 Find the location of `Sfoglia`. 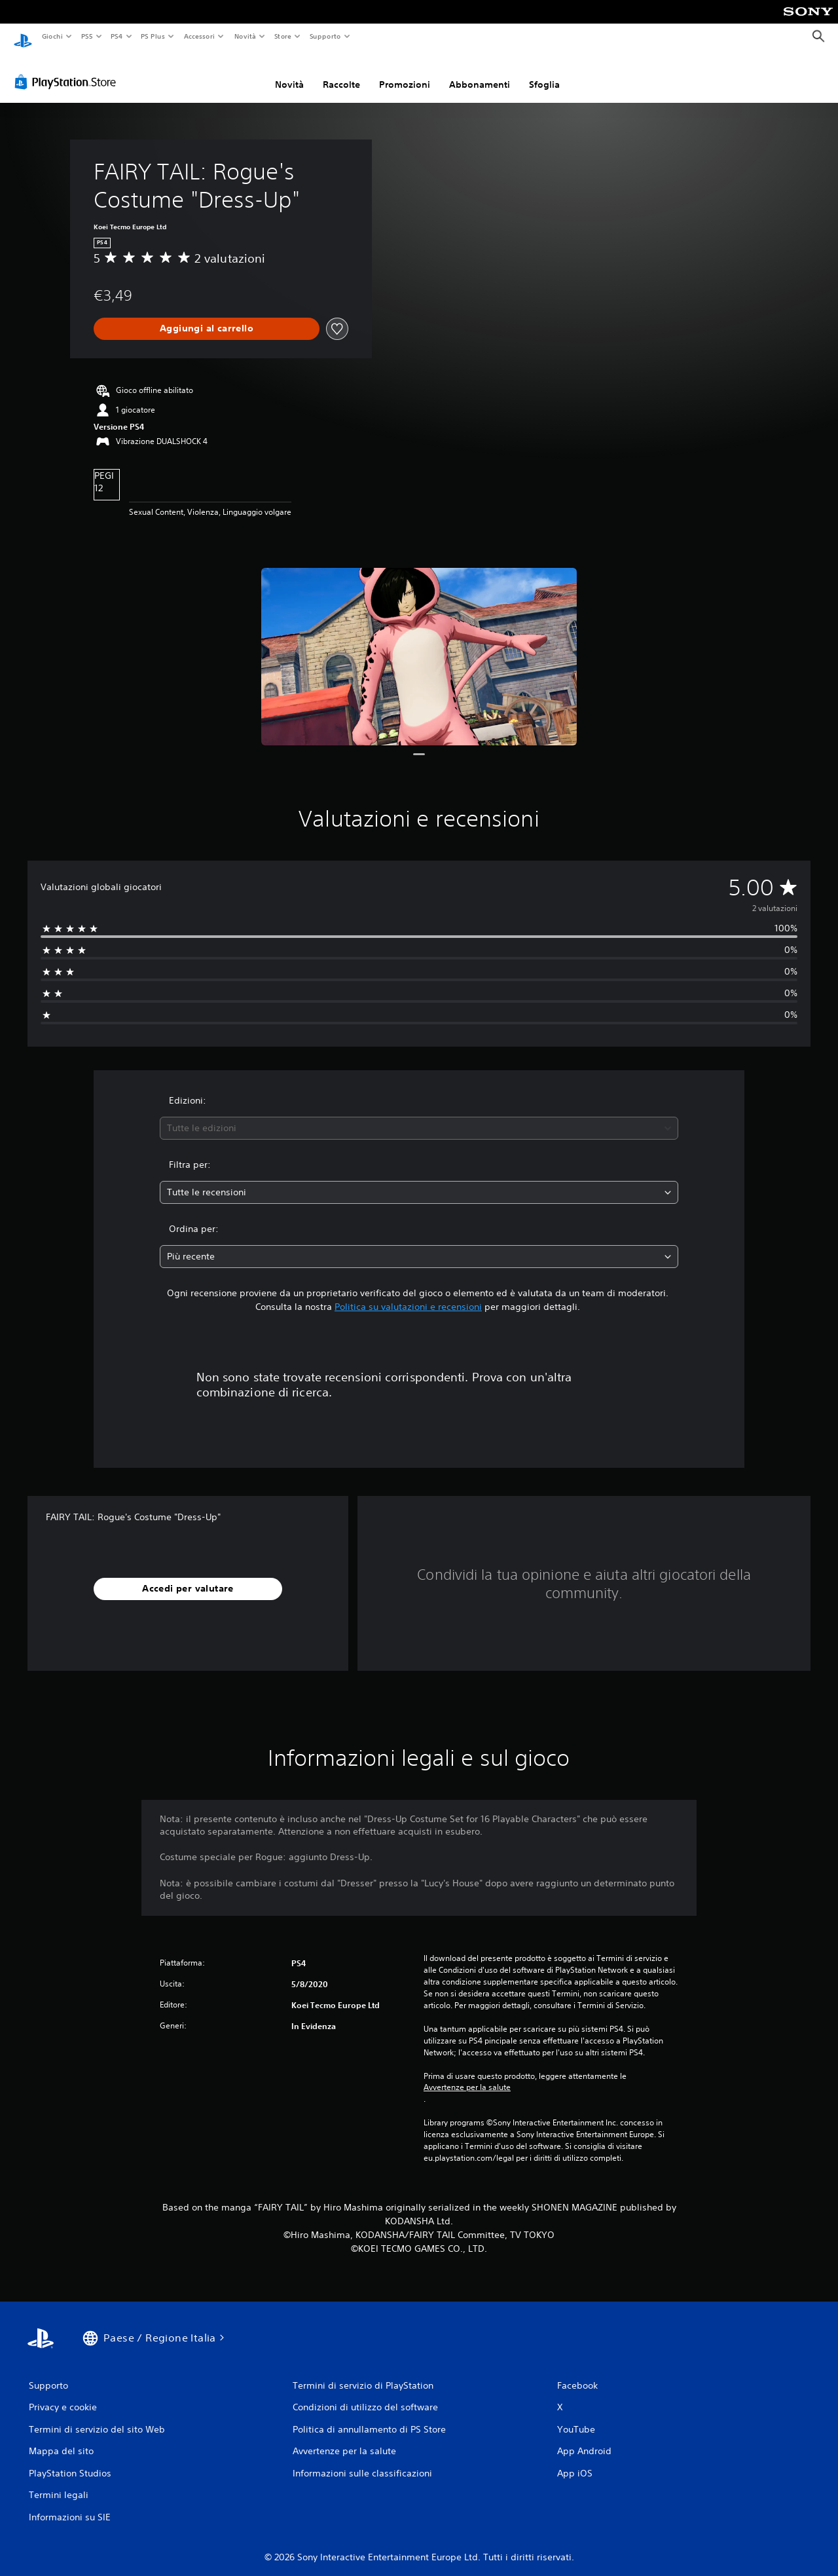

Sfoglia is located at coordinates (544, 74).